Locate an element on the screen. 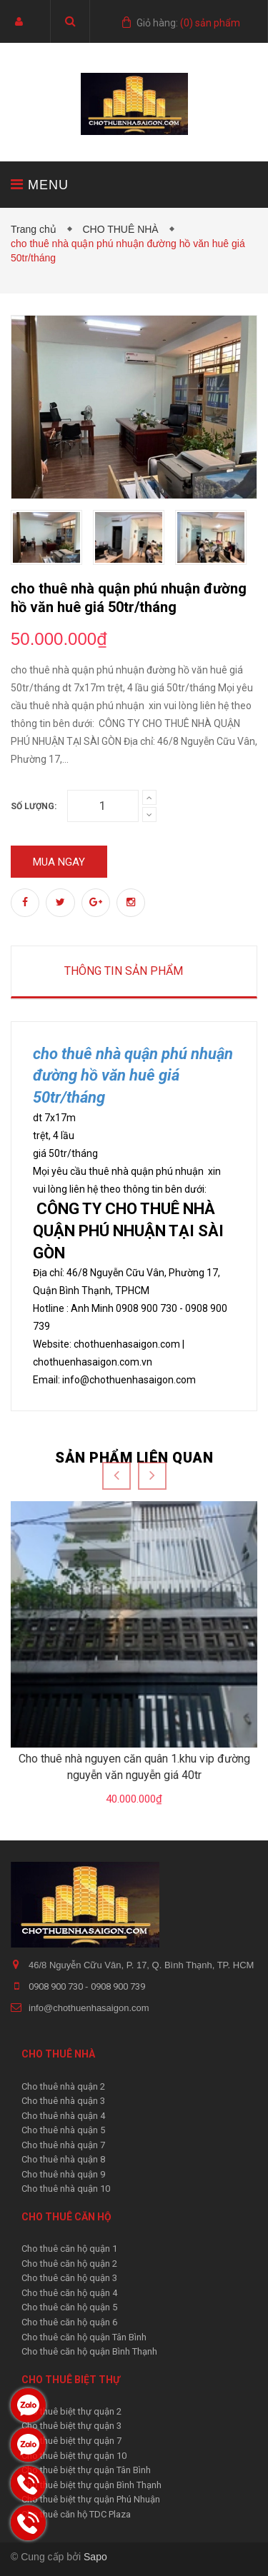  Cho thuê nhà quận 5 is located at coordinates (63, 2130).